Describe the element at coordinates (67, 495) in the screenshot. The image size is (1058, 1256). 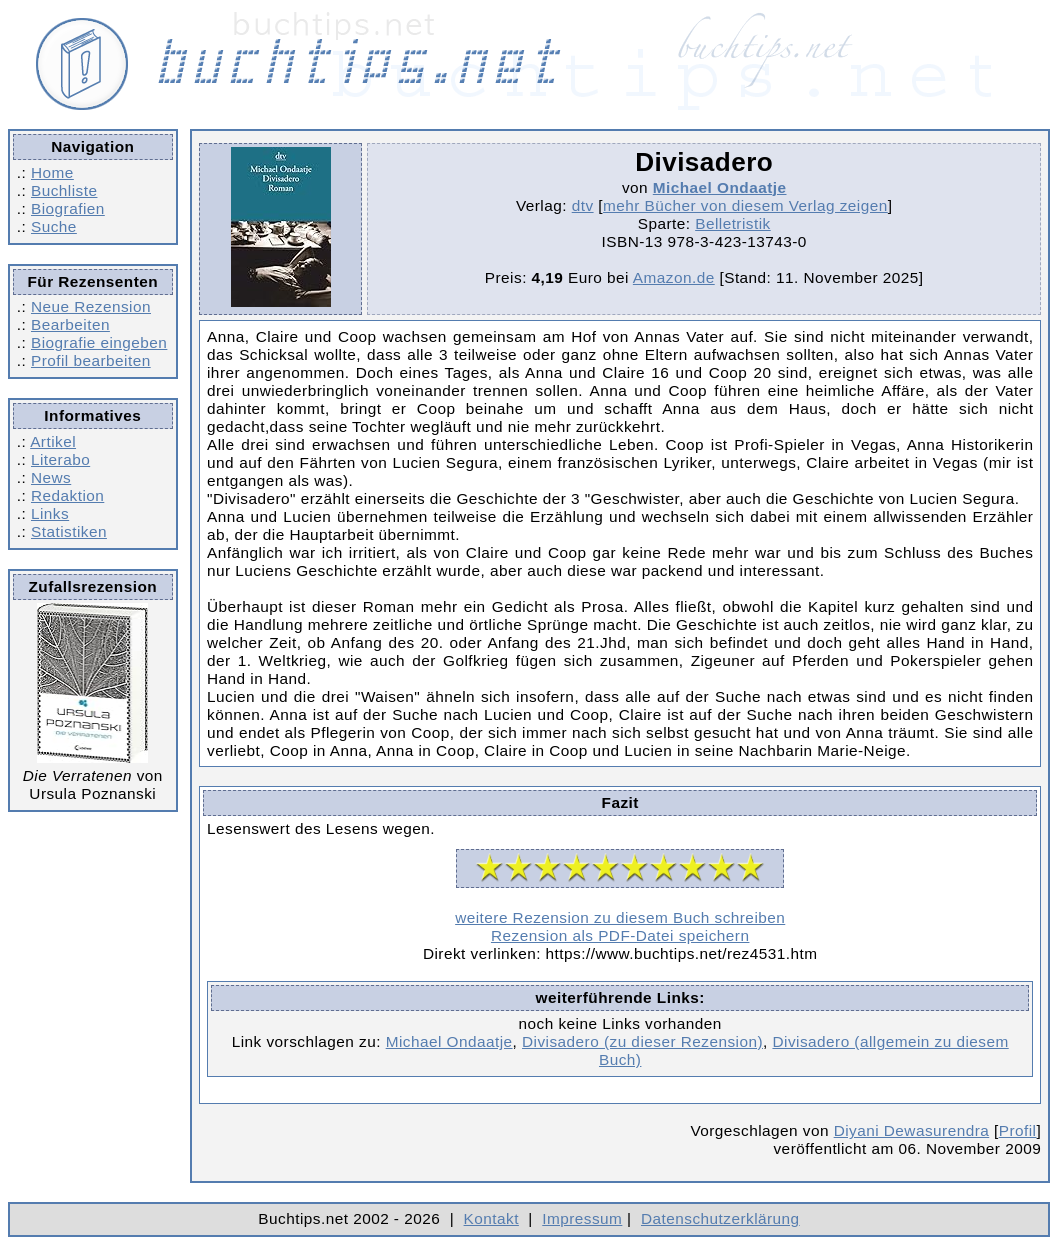
I see `Redaktion` at that location.